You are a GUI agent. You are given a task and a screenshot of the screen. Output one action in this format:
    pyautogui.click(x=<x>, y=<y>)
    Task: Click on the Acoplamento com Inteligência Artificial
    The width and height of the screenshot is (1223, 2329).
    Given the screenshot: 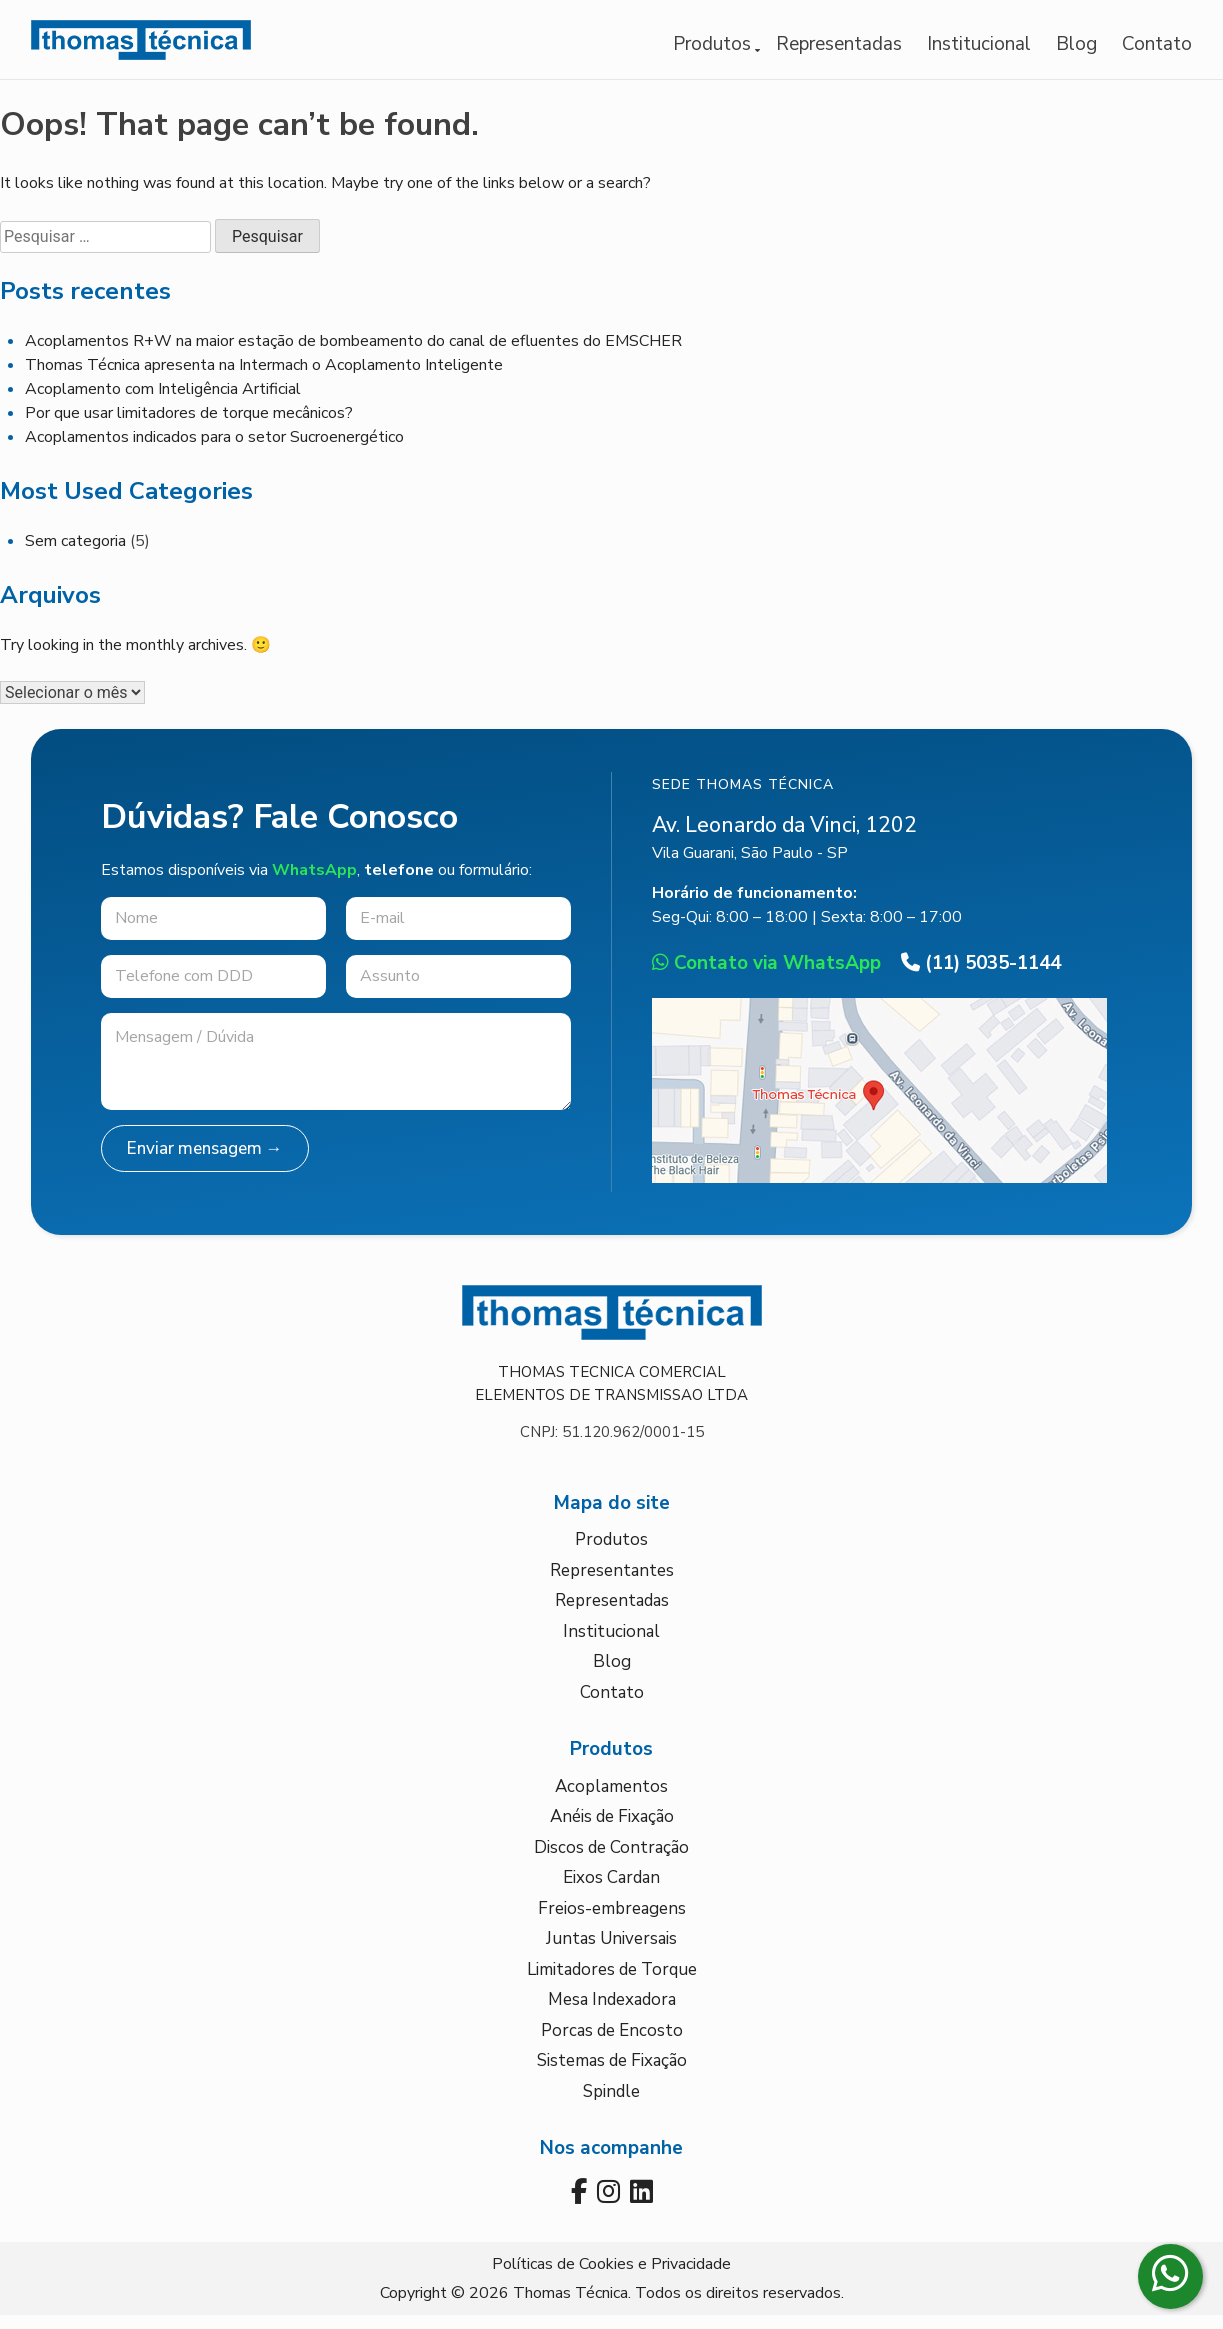 What is the action you would take?
    pyautogui.click(x=163, y=402)
    